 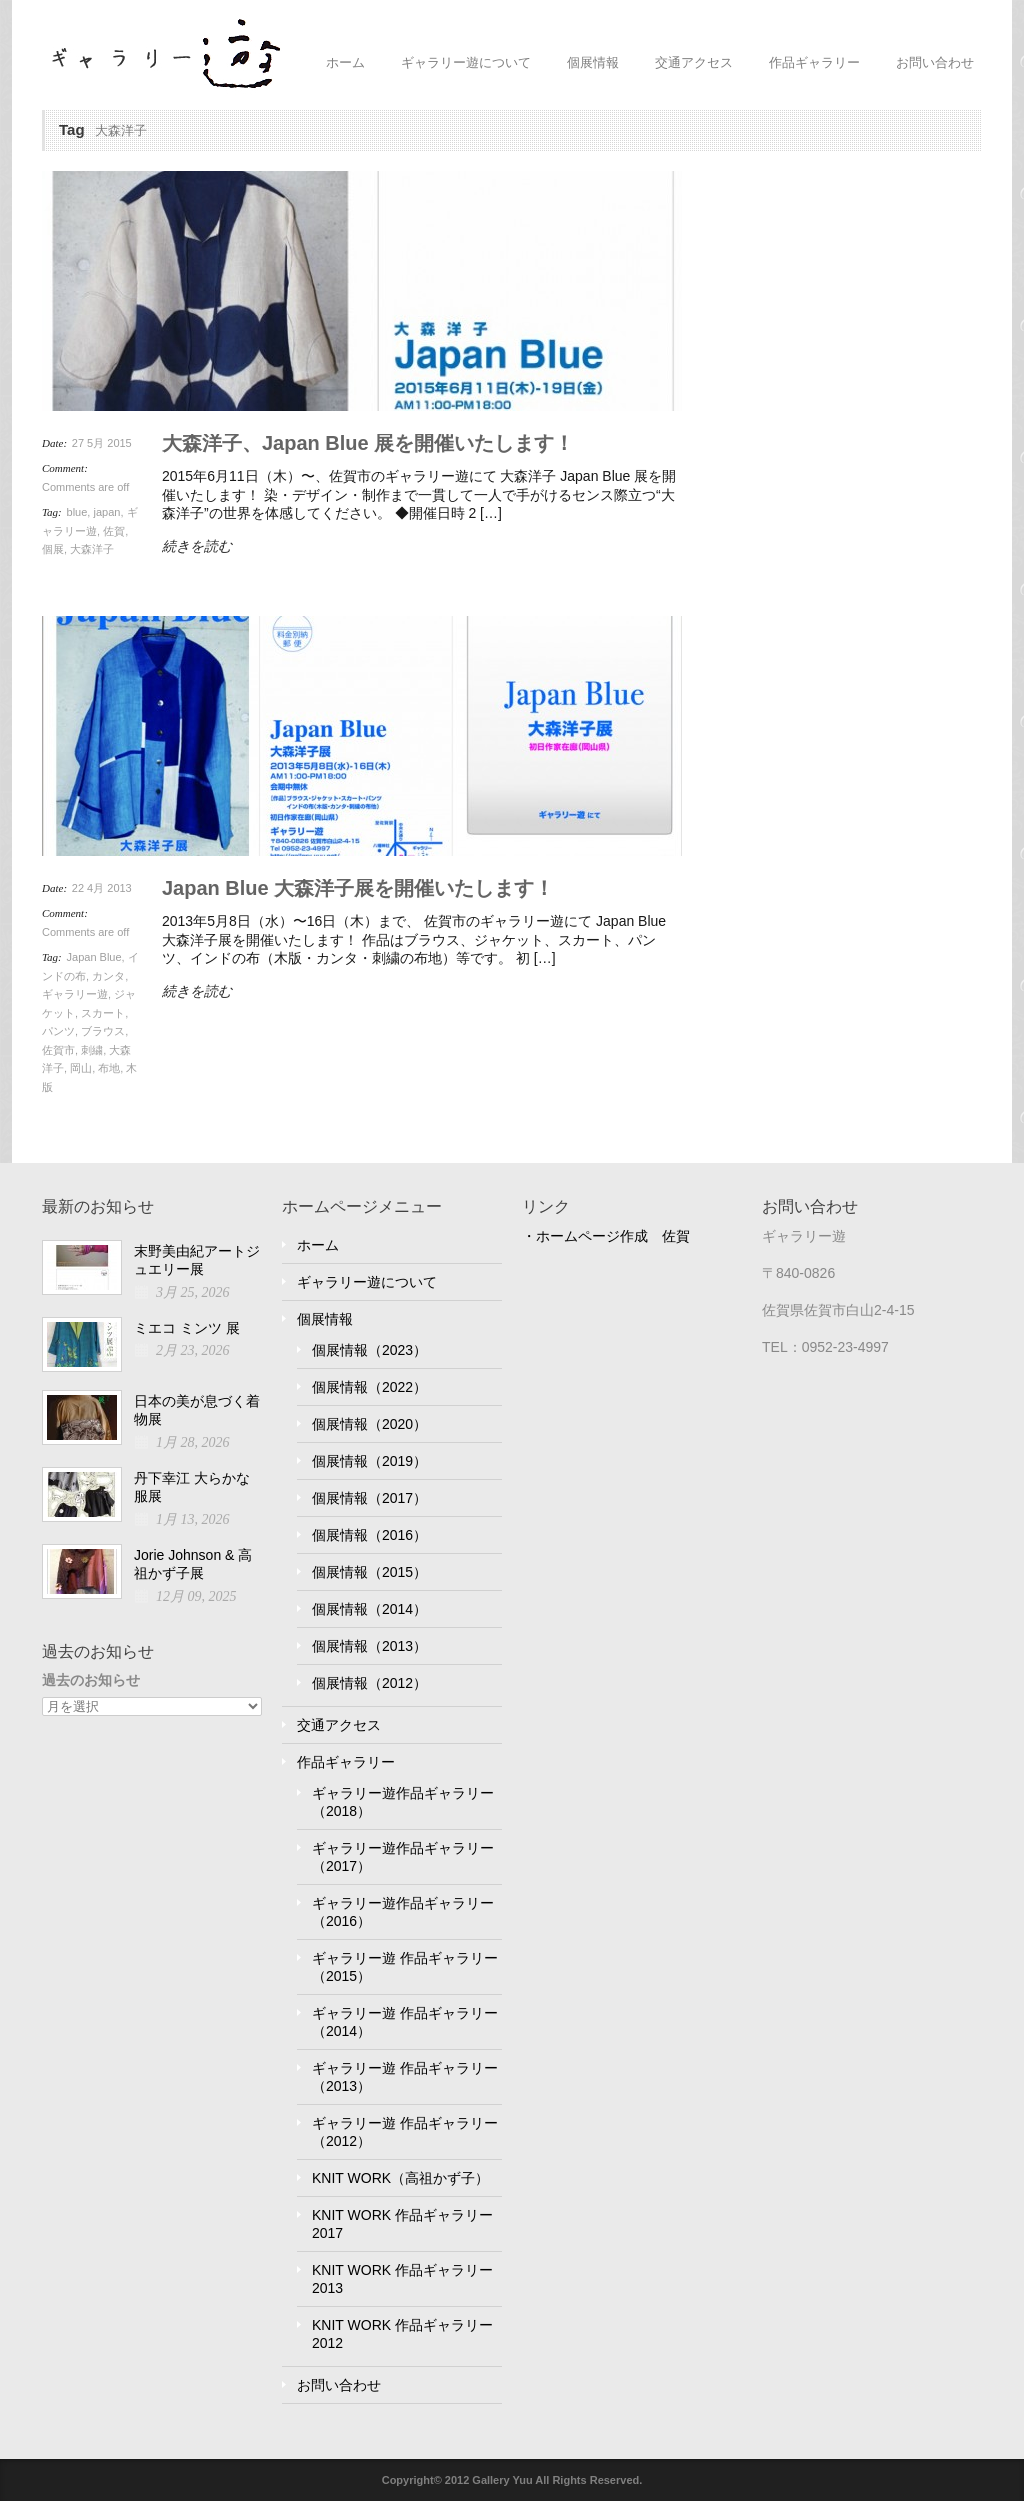 What do you see at coordinates (694, 62) in the screenshot?
I see `交通アクセス` at bounding box center [694, 62].